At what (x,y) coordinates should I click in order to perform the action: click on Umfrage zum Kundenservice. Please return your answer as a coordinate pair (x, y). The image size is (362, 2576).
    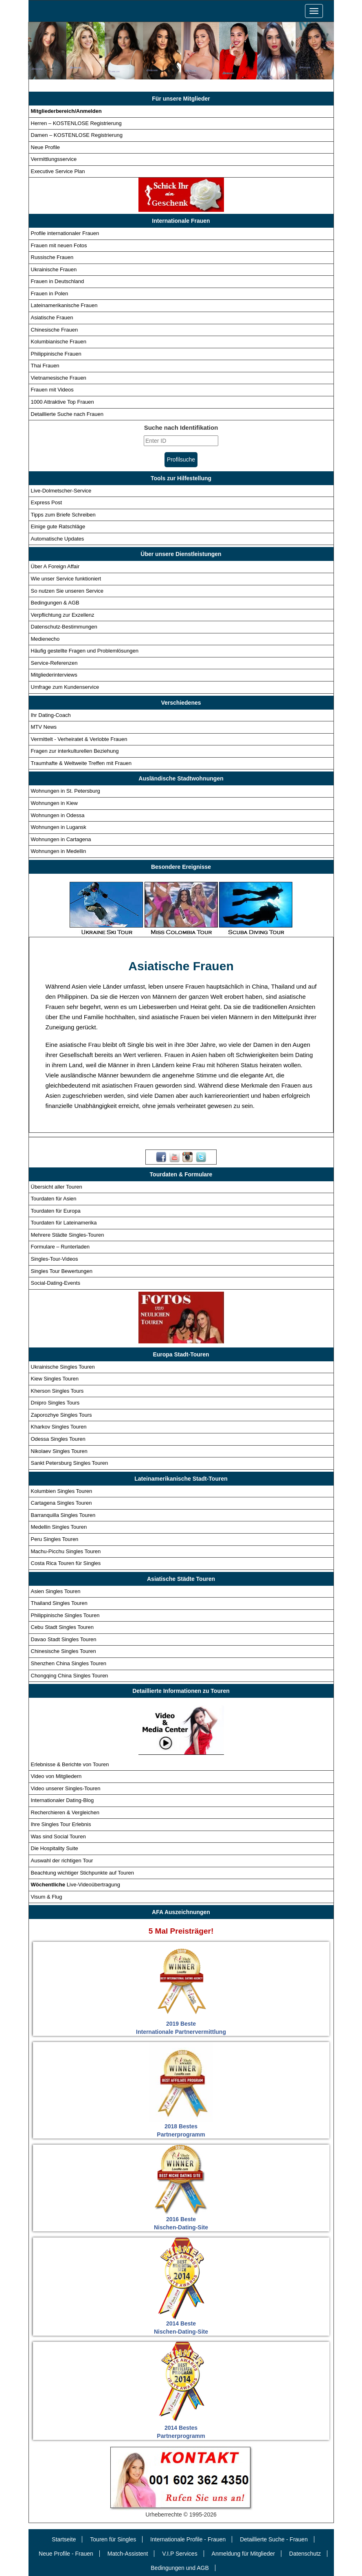
    Looking at the image, I should click on (65, 687).